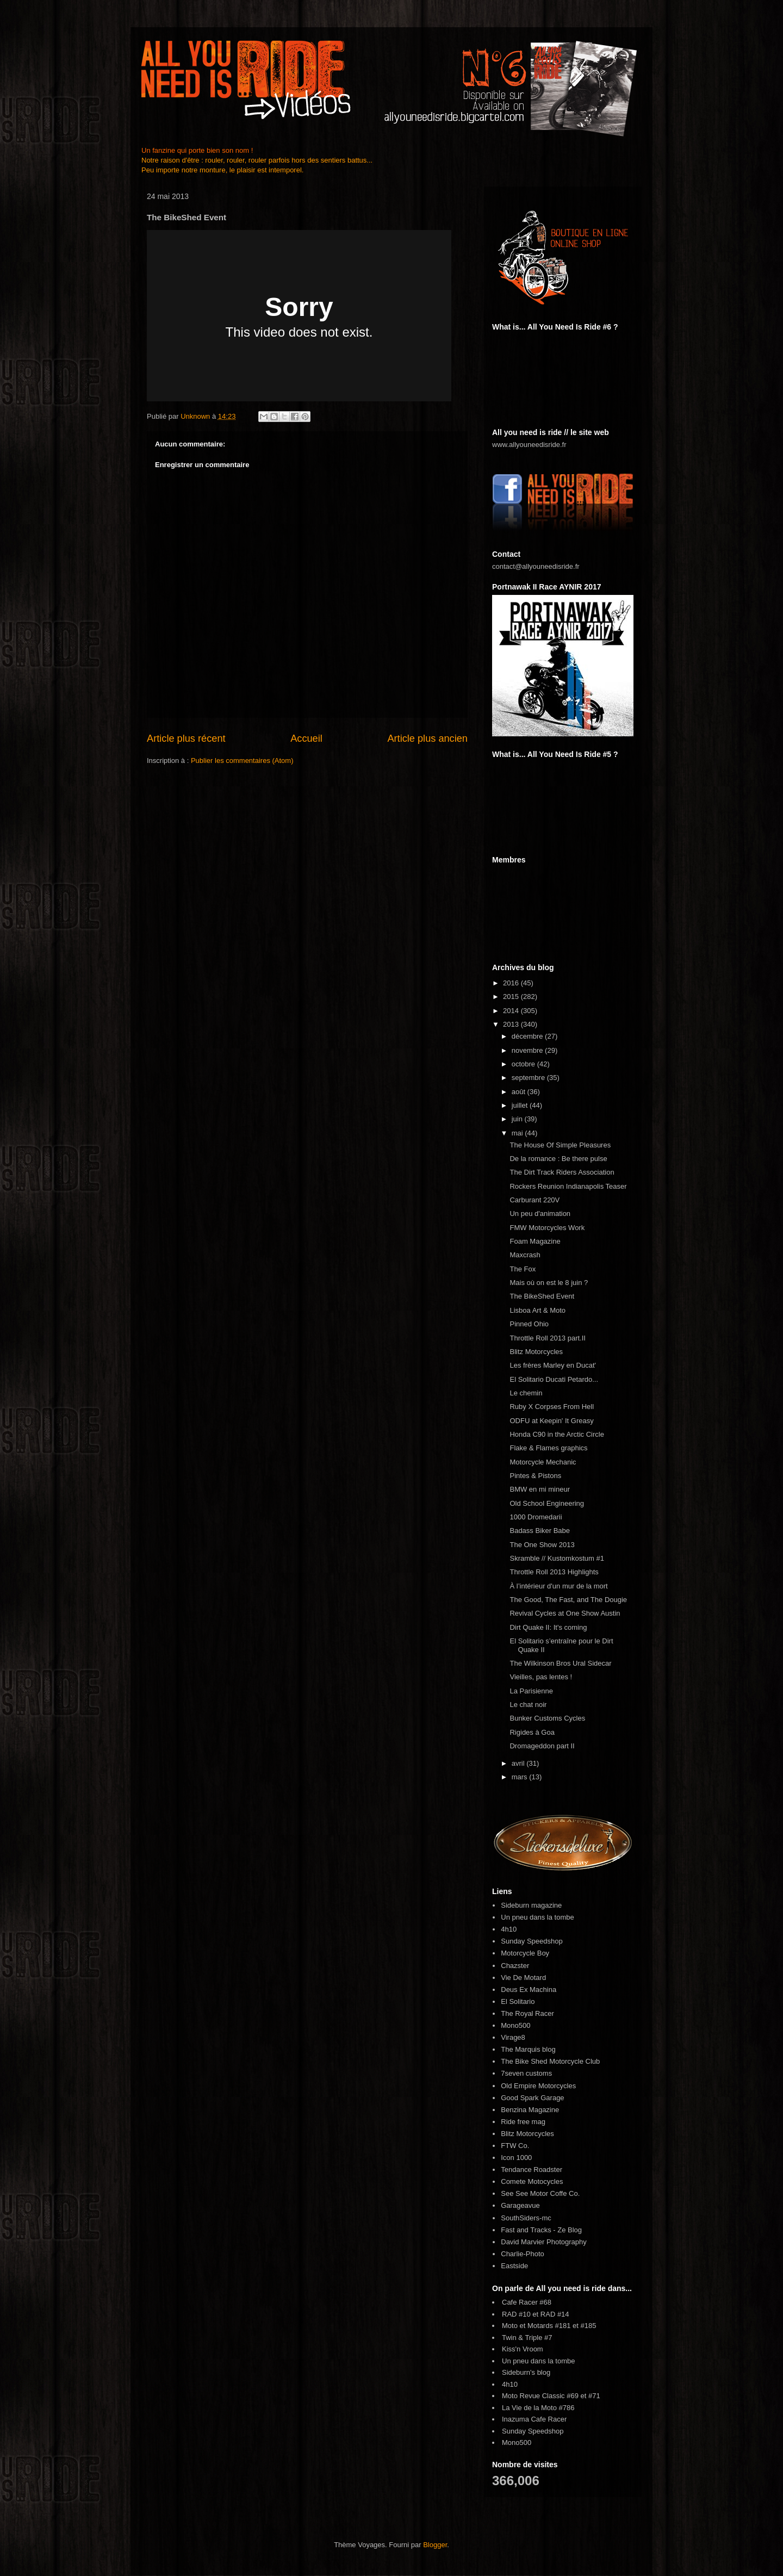 This screenshot has height=2576, width=783. I want to click on Rigides à Goa, so click(531, 1732).